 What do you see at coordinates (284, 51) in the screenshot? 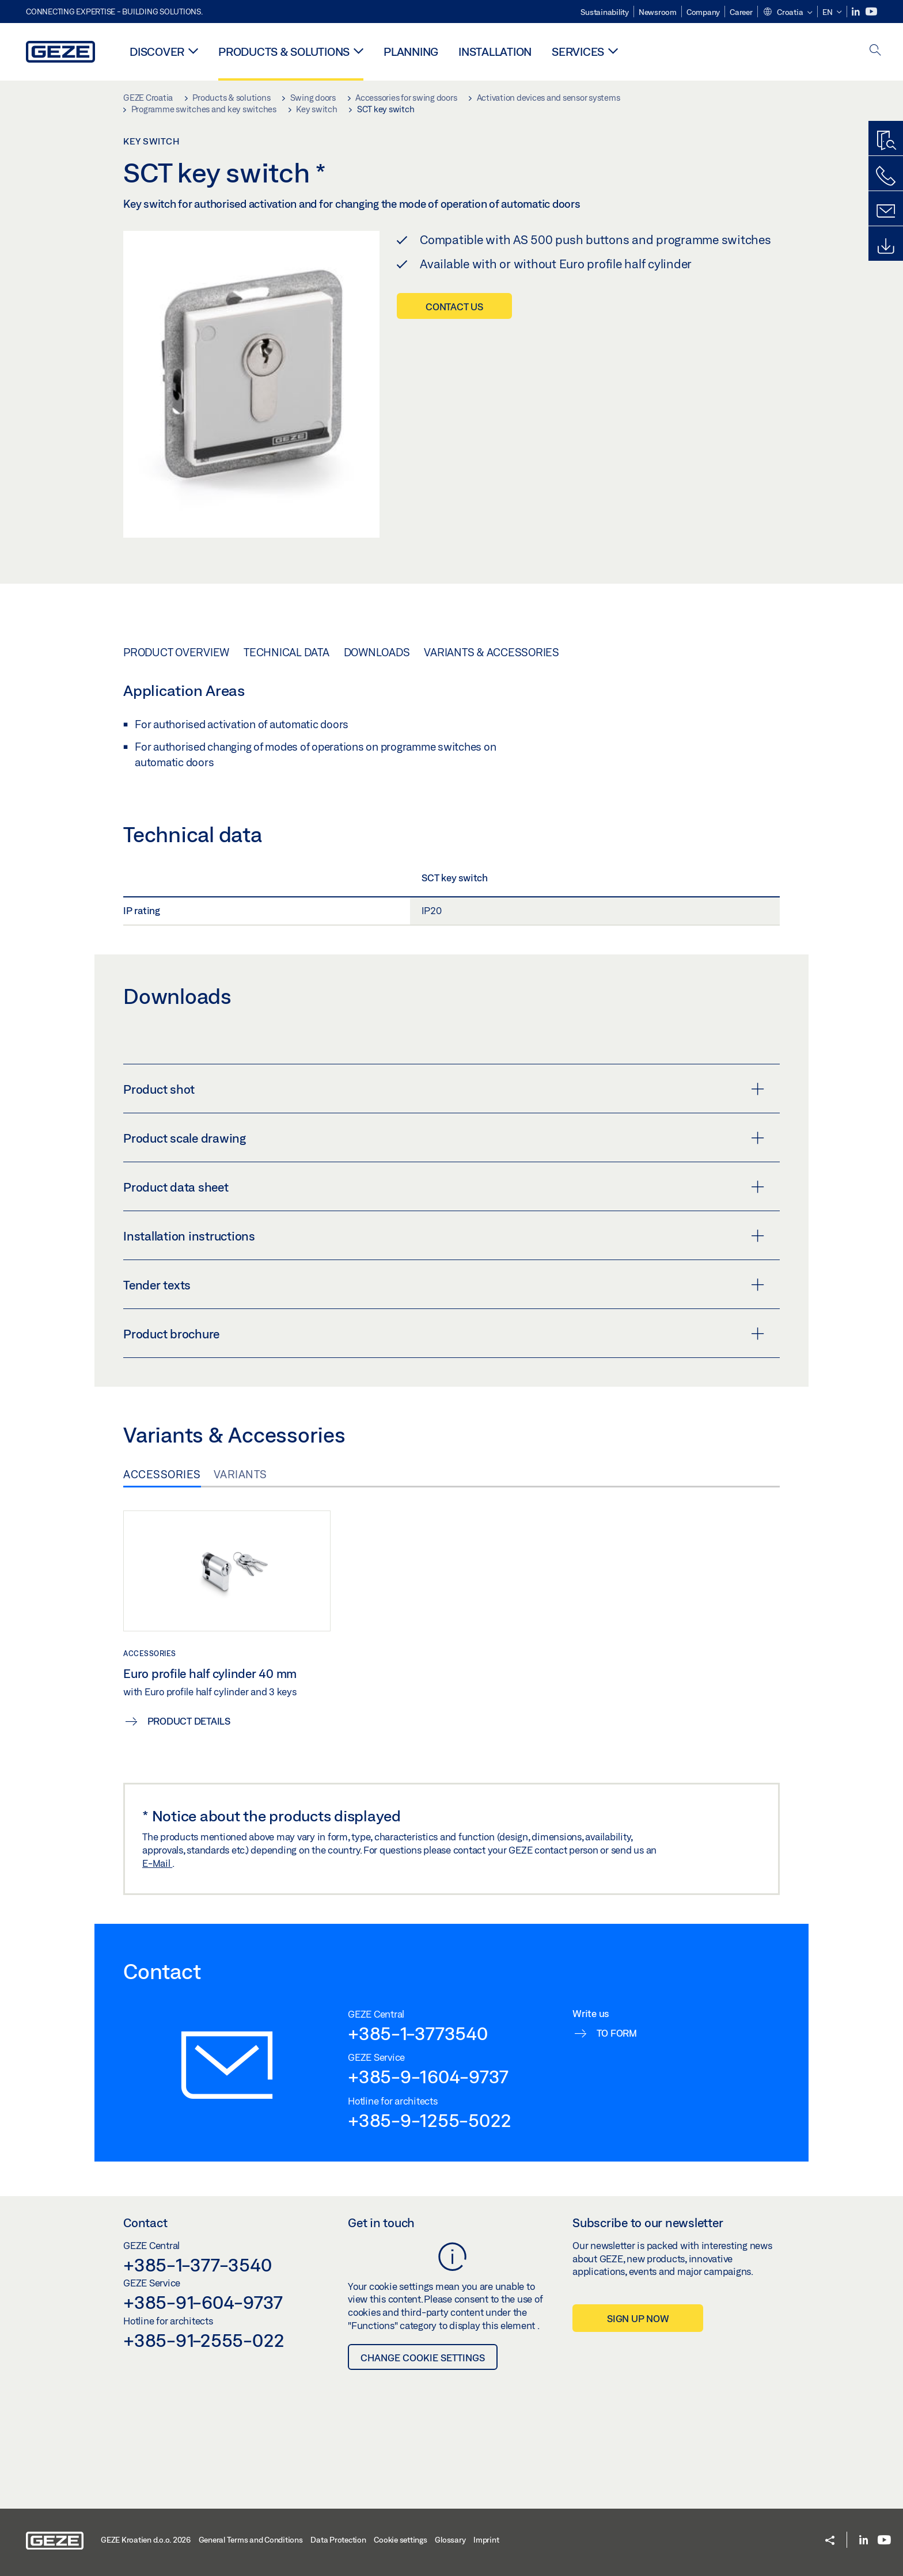
I see `Products & solutions` at bounding box center [284, 51].